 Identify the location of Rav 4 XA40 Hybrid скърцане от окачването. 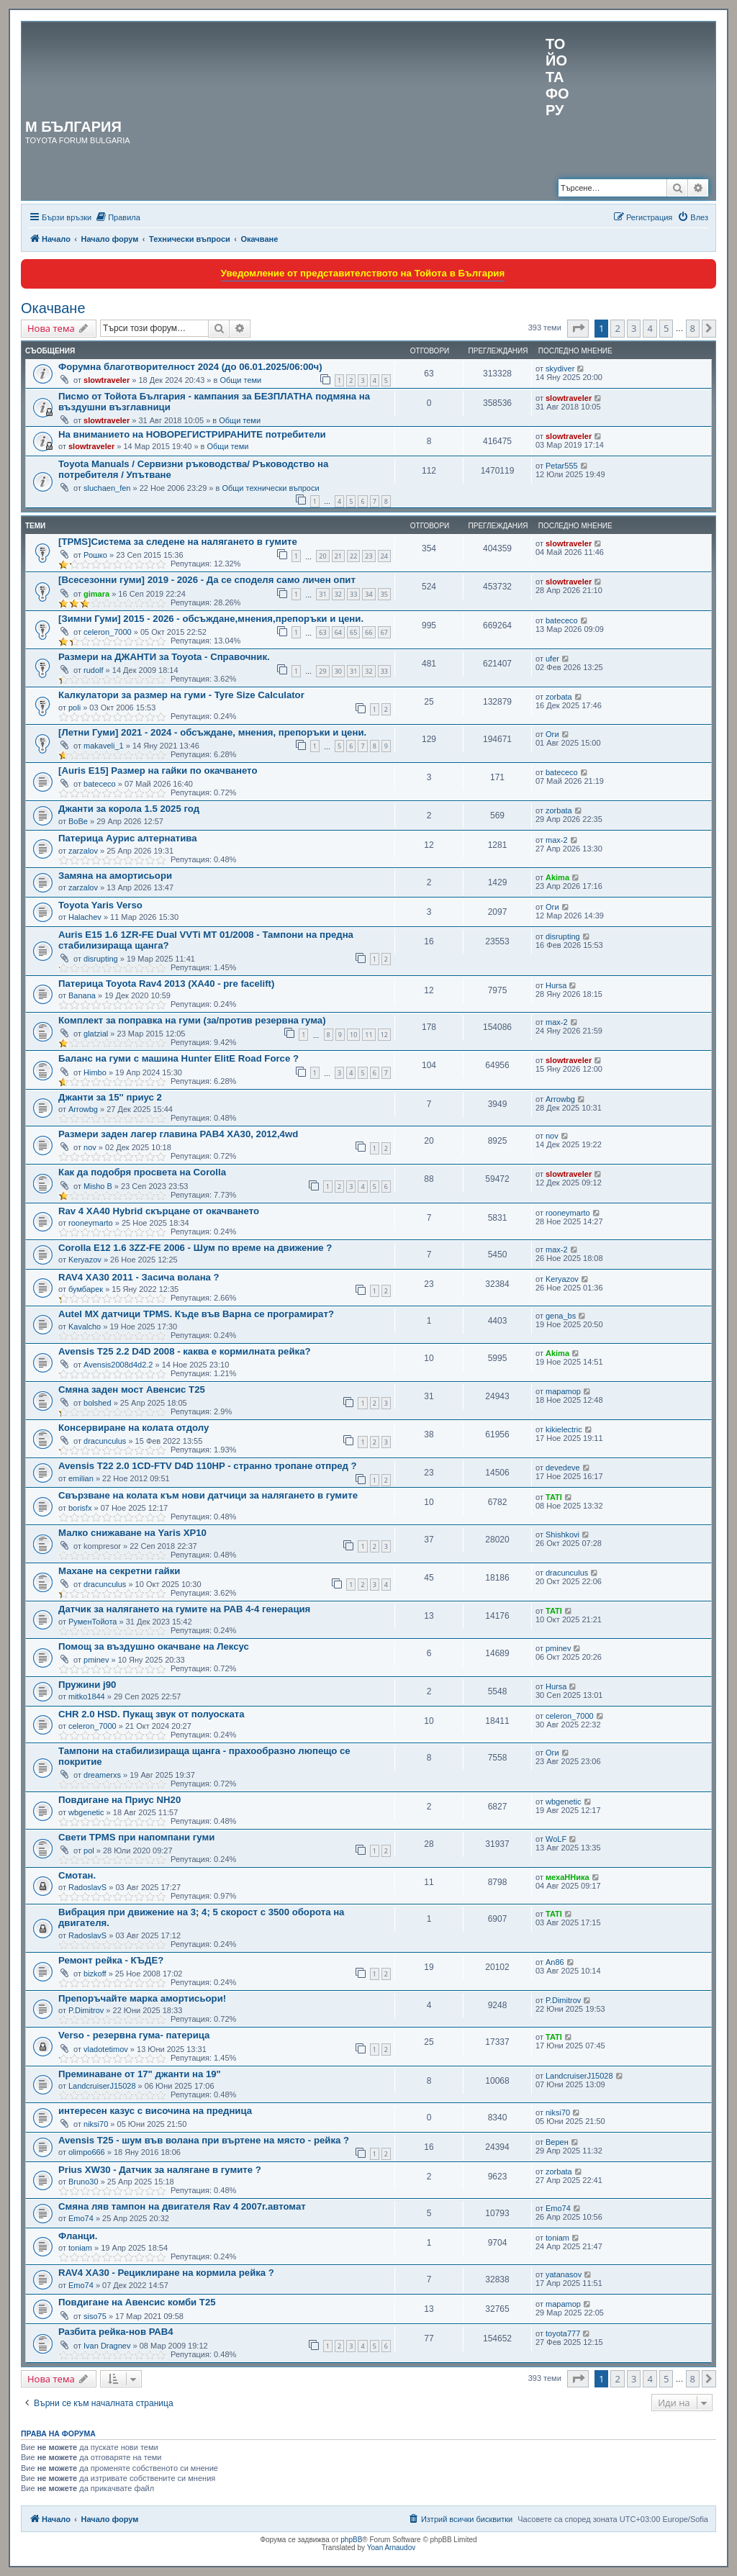
(158, 1211).